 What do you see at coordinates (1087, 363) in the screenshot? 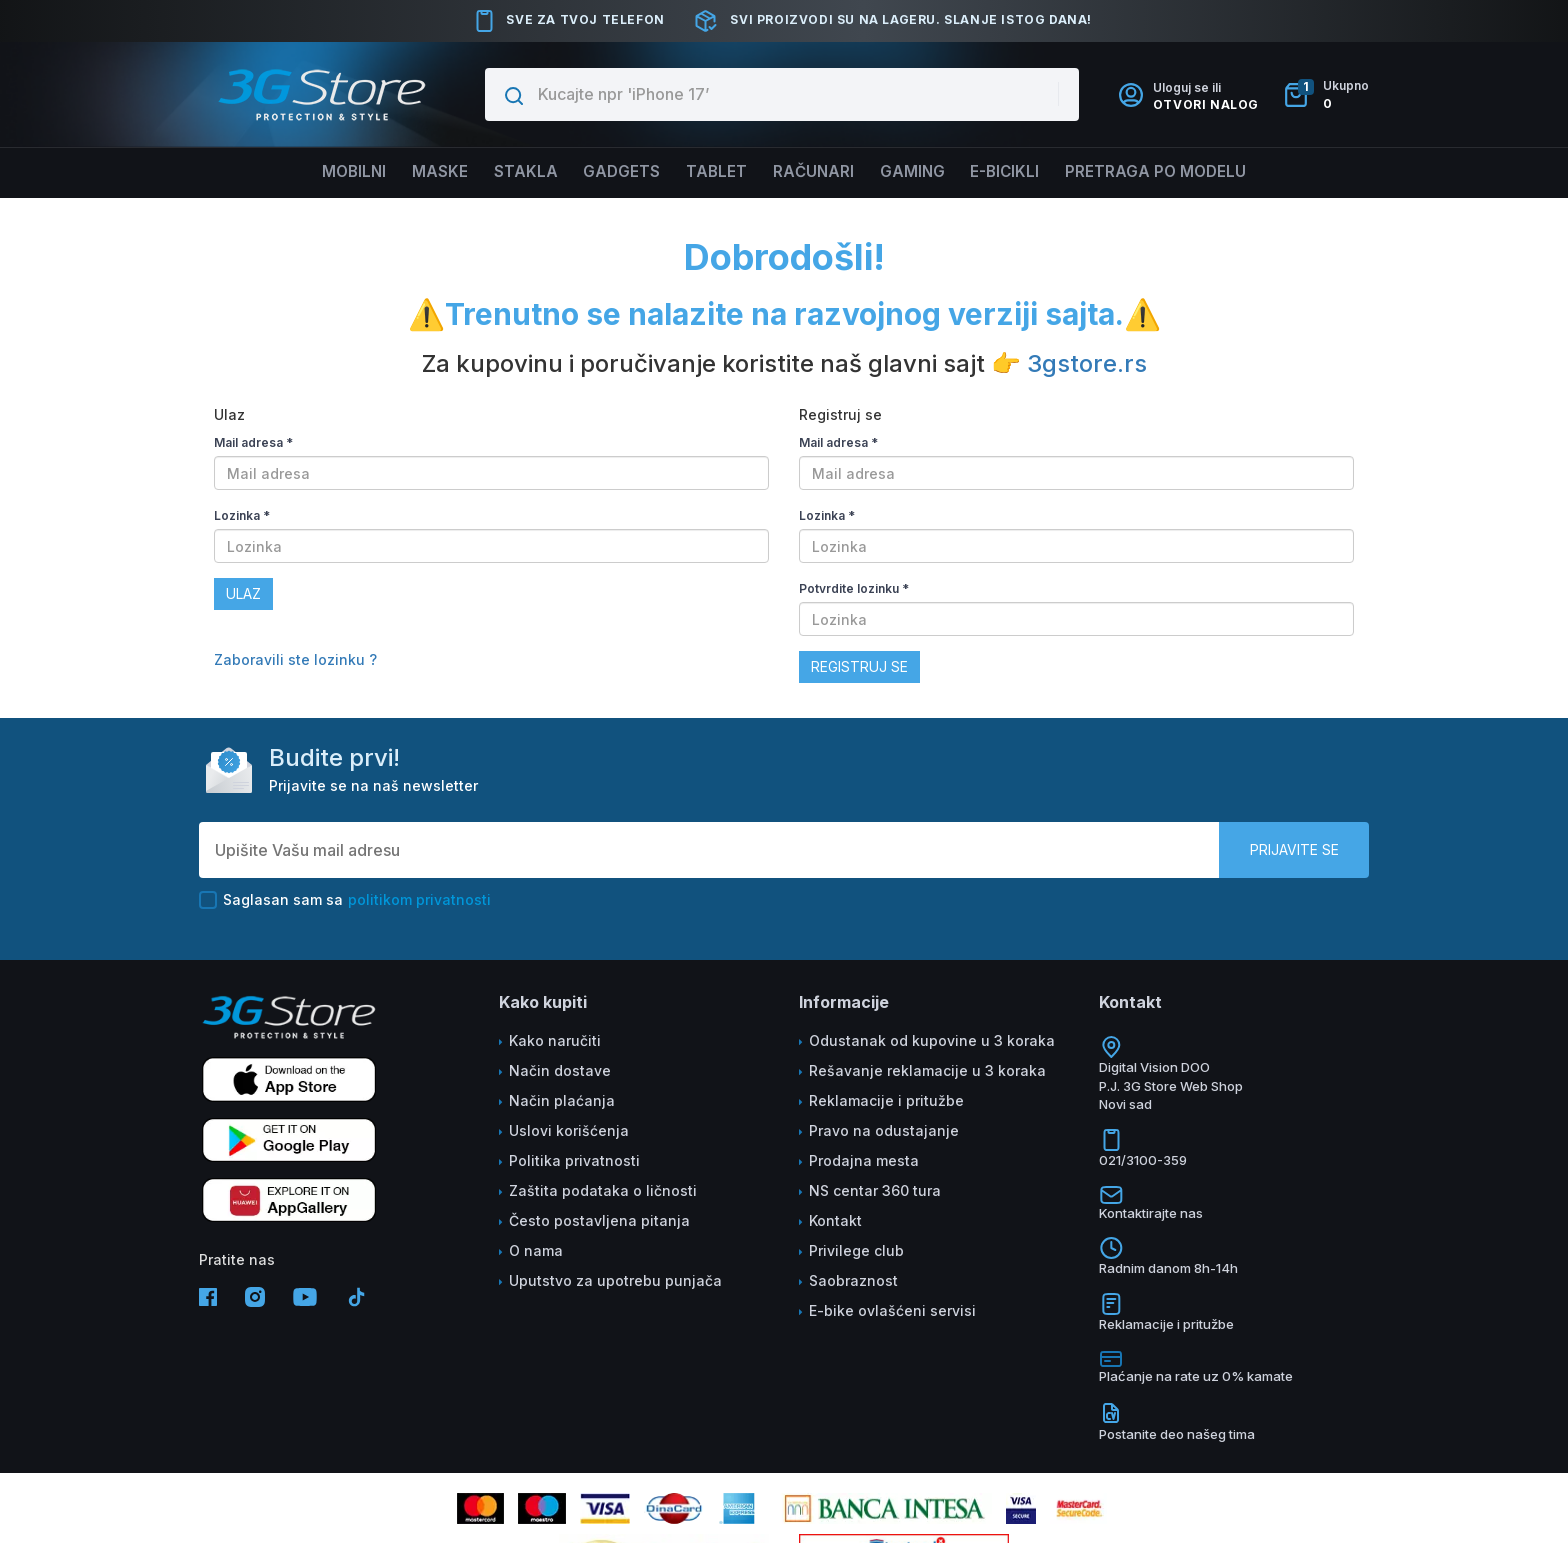
I see `3gstore.rs` at bounding box center [1087, 363].